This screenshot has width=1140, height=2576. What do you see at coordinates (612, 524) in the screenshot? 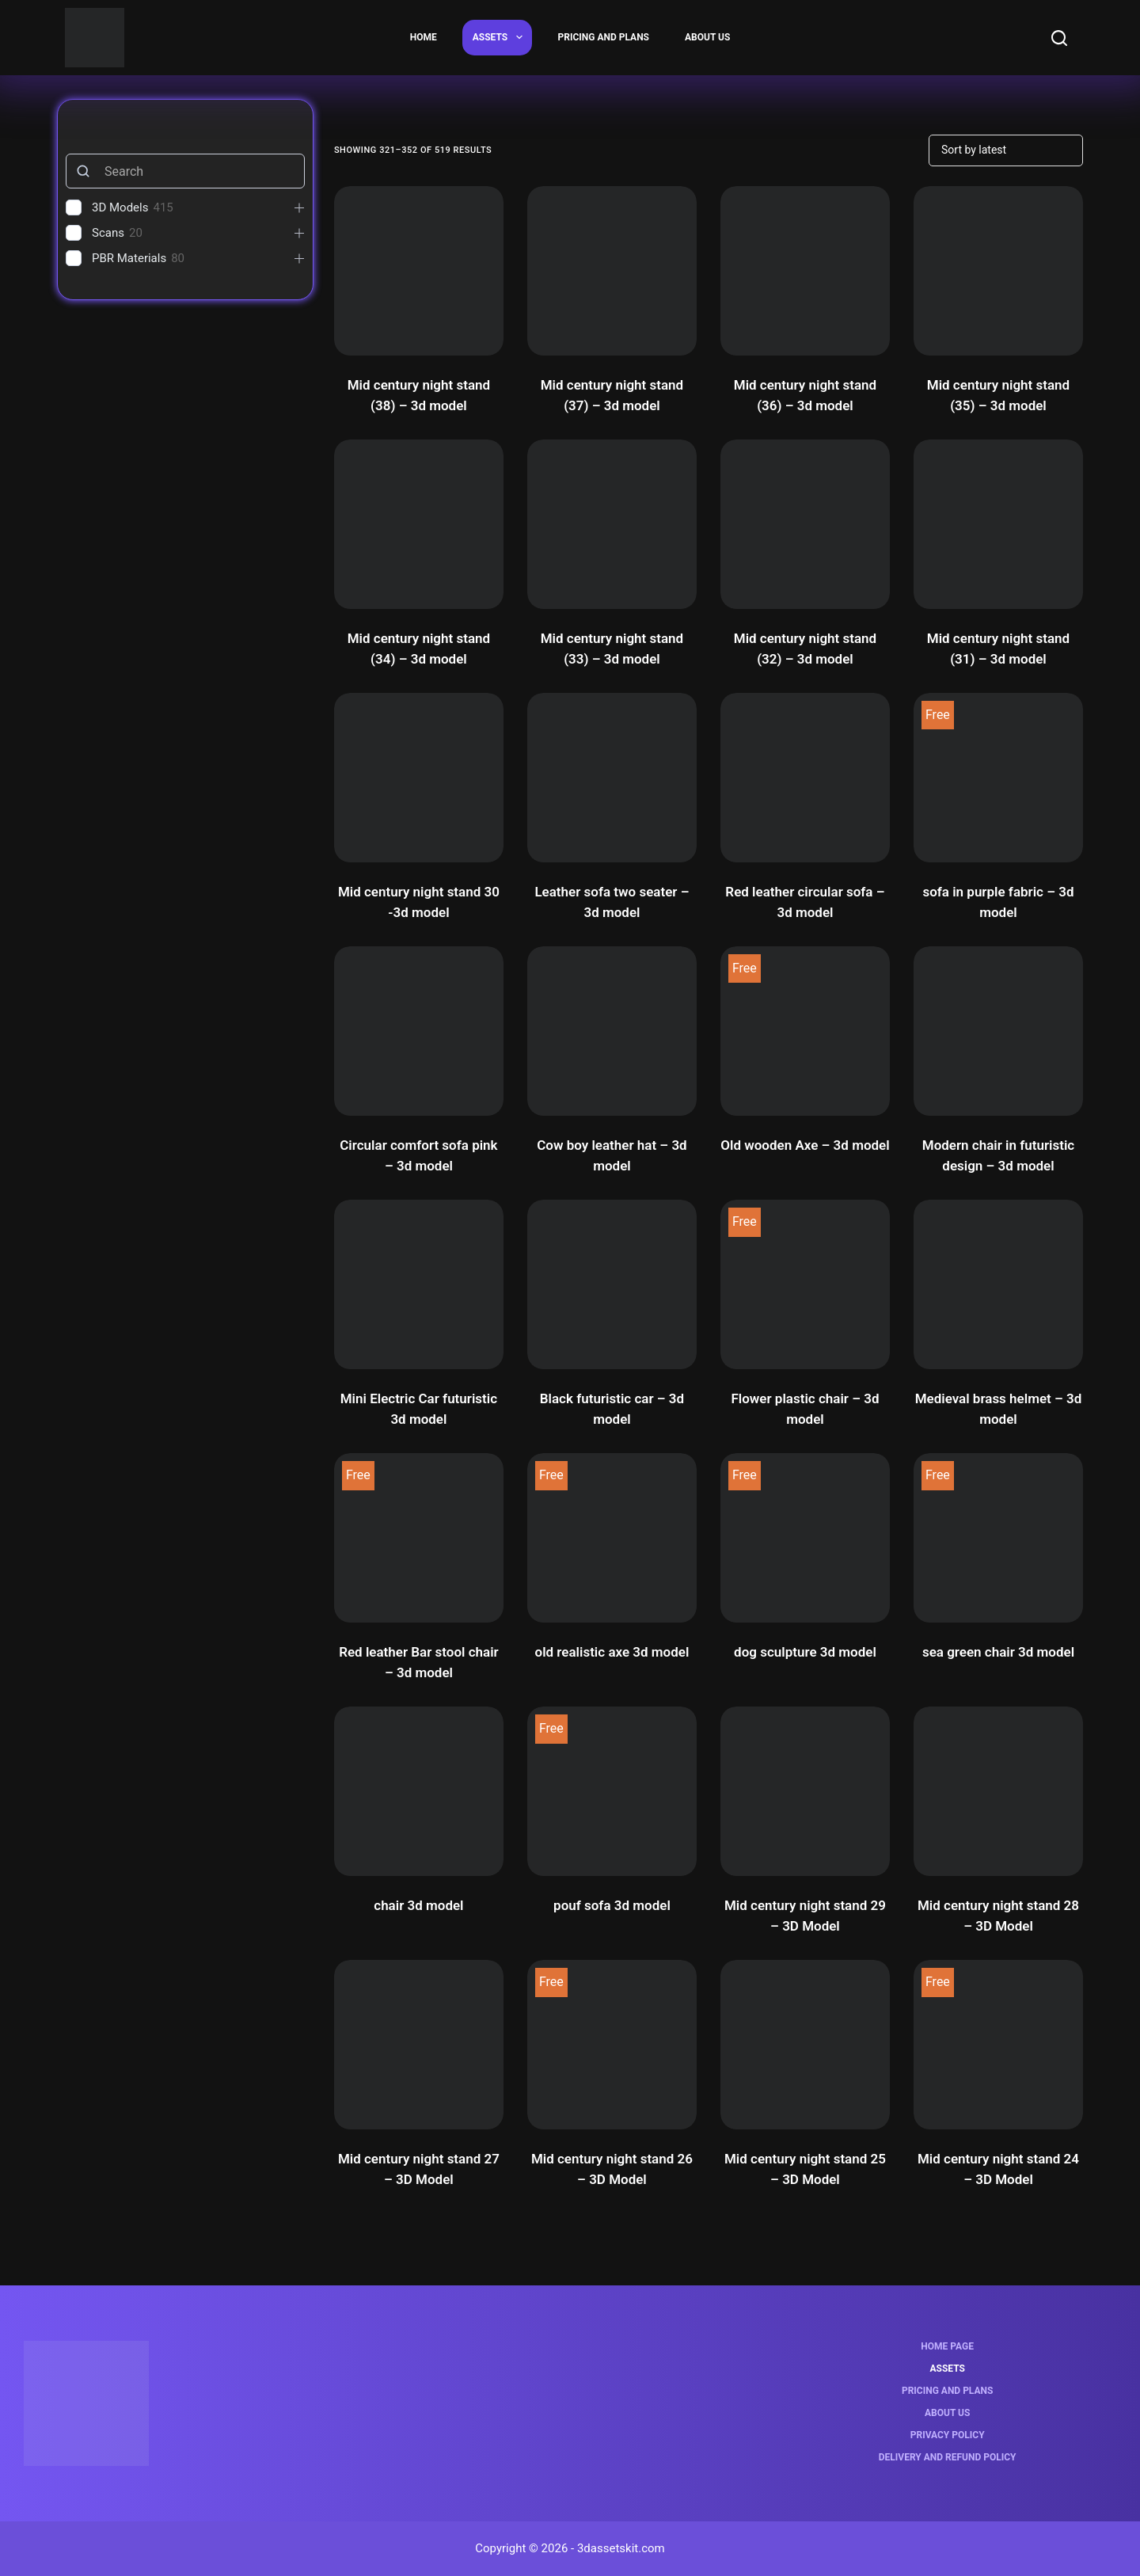
I see `[Mid century night stand (33) - 3d model]` at bounding box center [612, 524].